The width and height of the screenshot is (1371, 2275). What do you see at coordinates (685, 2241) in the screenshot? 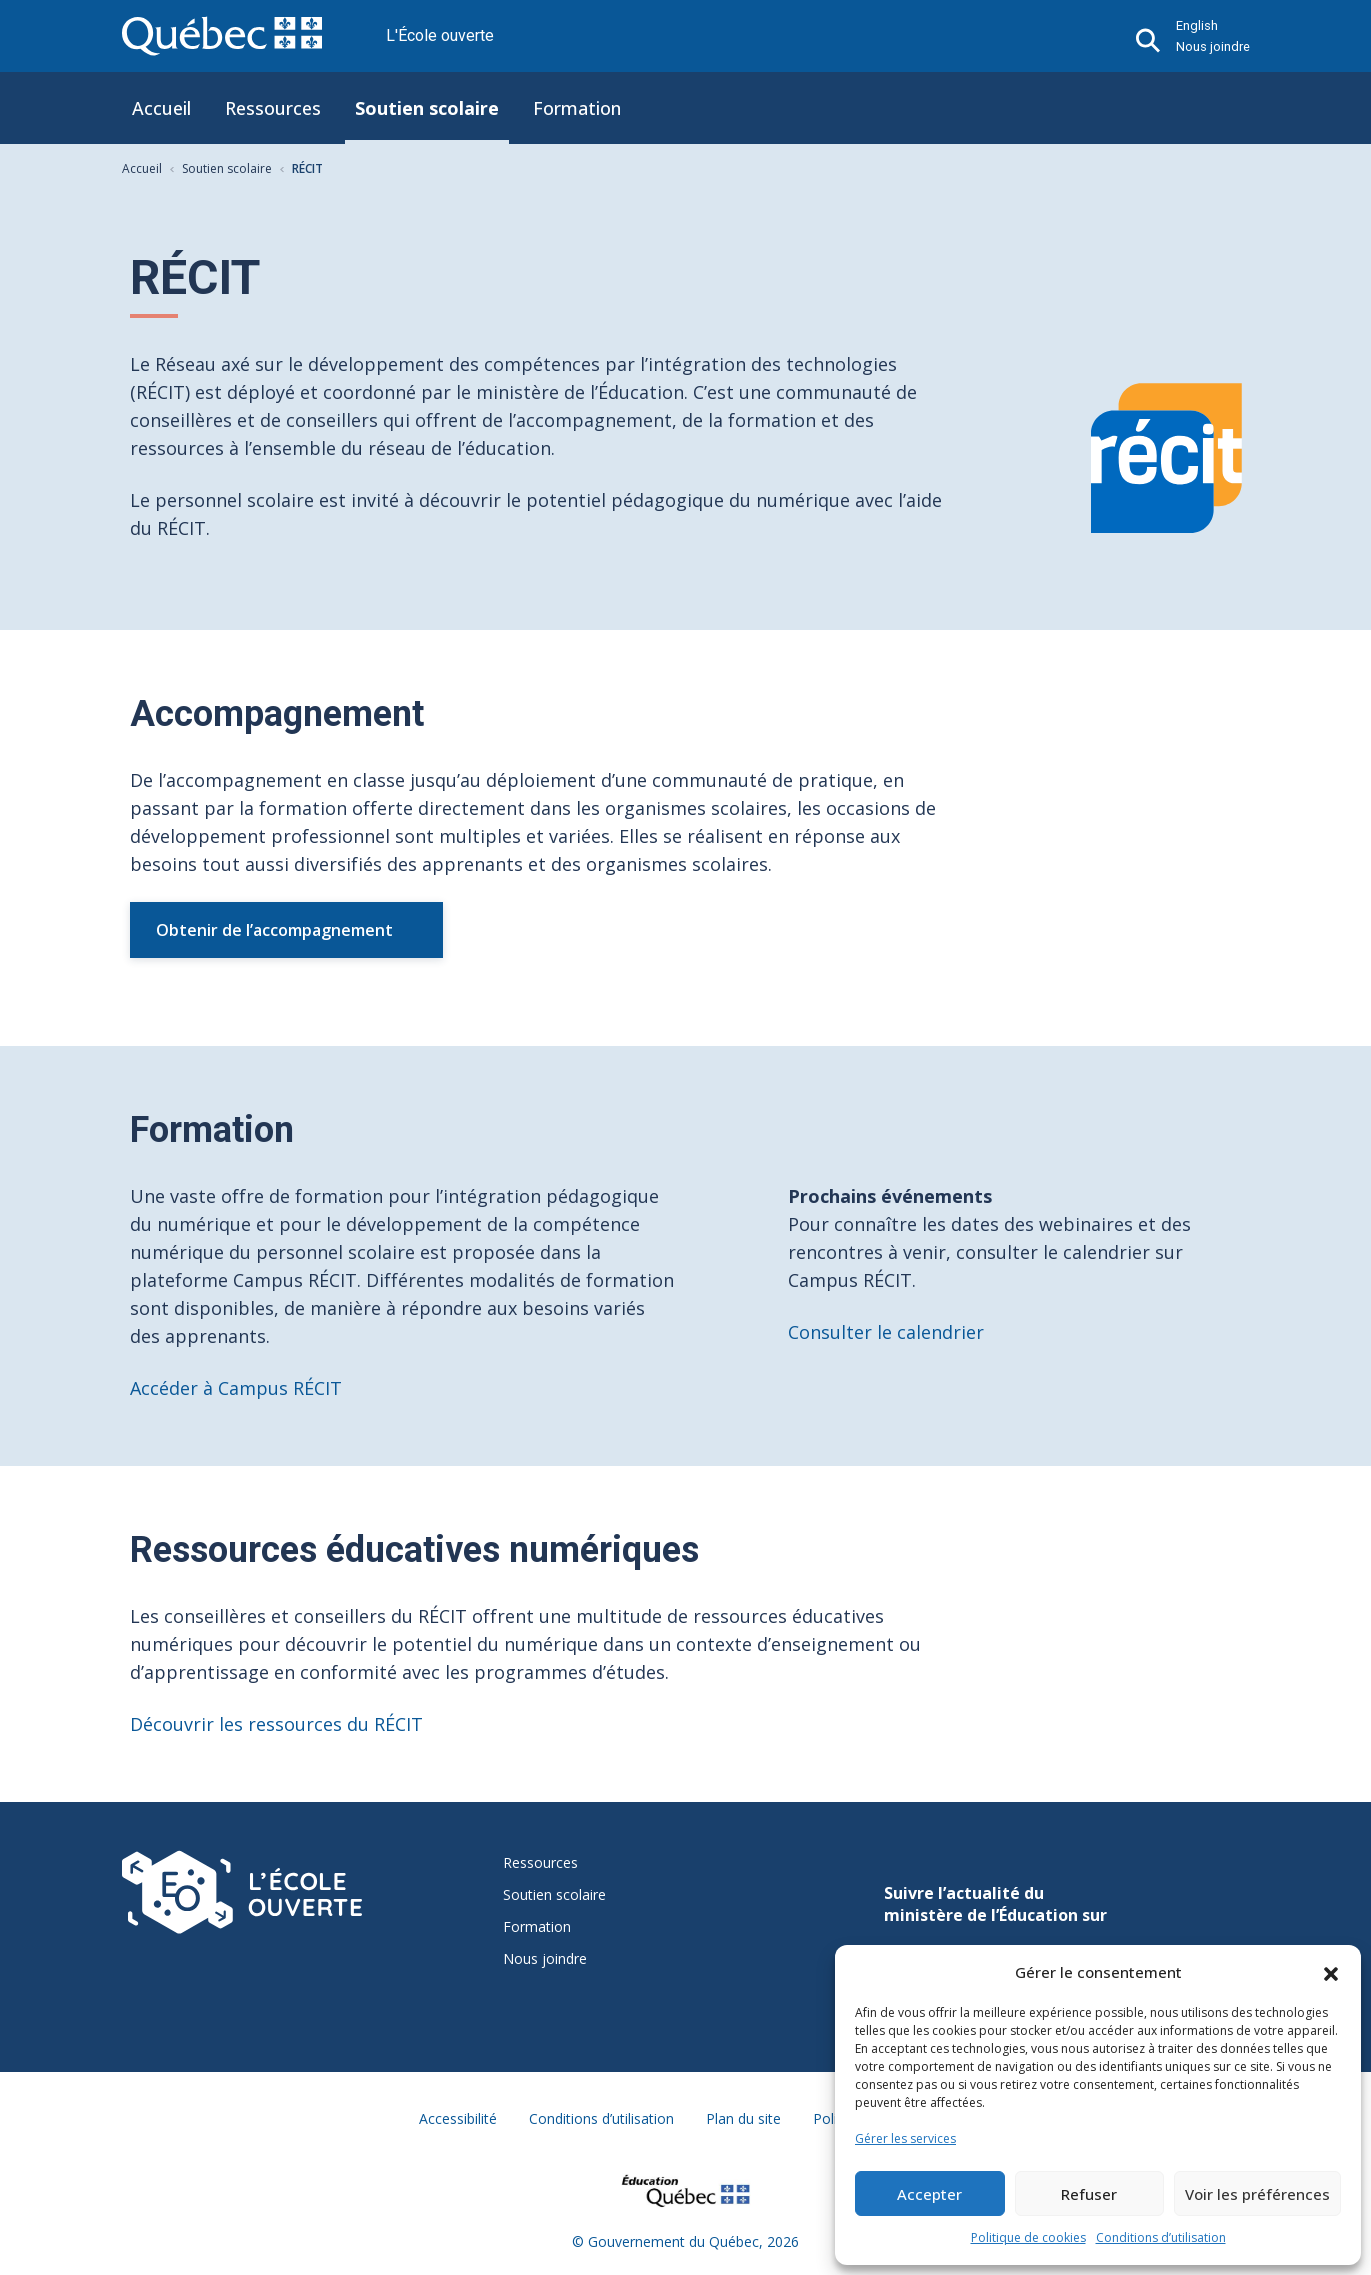
I see `© Gouvernement du Québec, 2026` at bounding box center [685, 2241].